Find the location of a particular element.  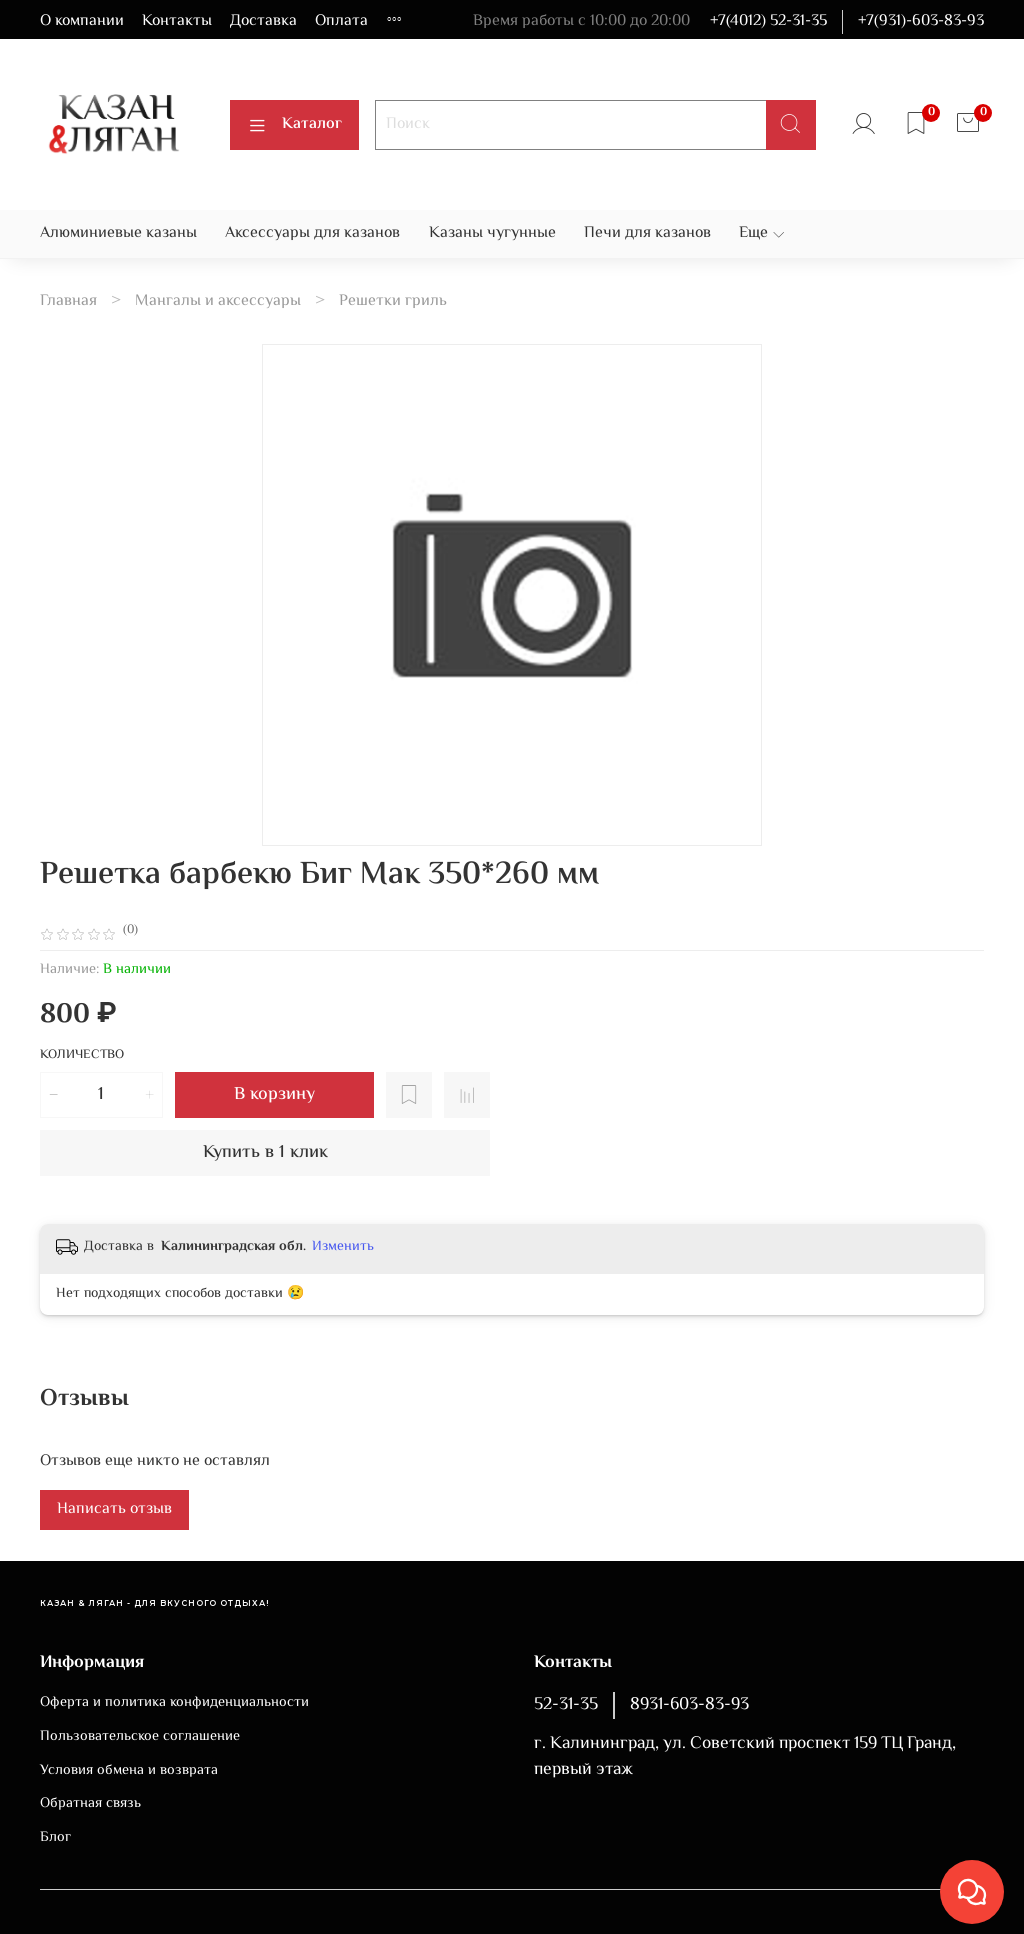

О компании is located at coordinates (82, 21).